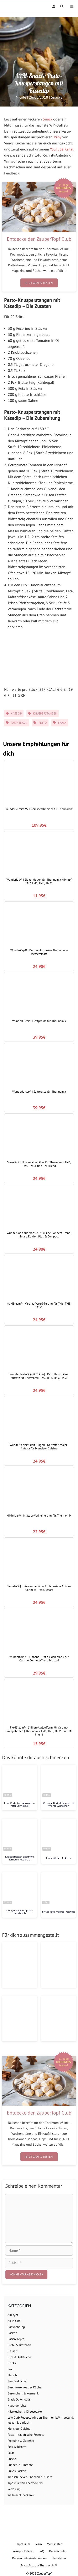 Image resolution: width=78 pixels, height=2576 pixels. Describe the element at coordinates (16, 2405) in the screenshot. I see `Hauptgerichte` at that location.